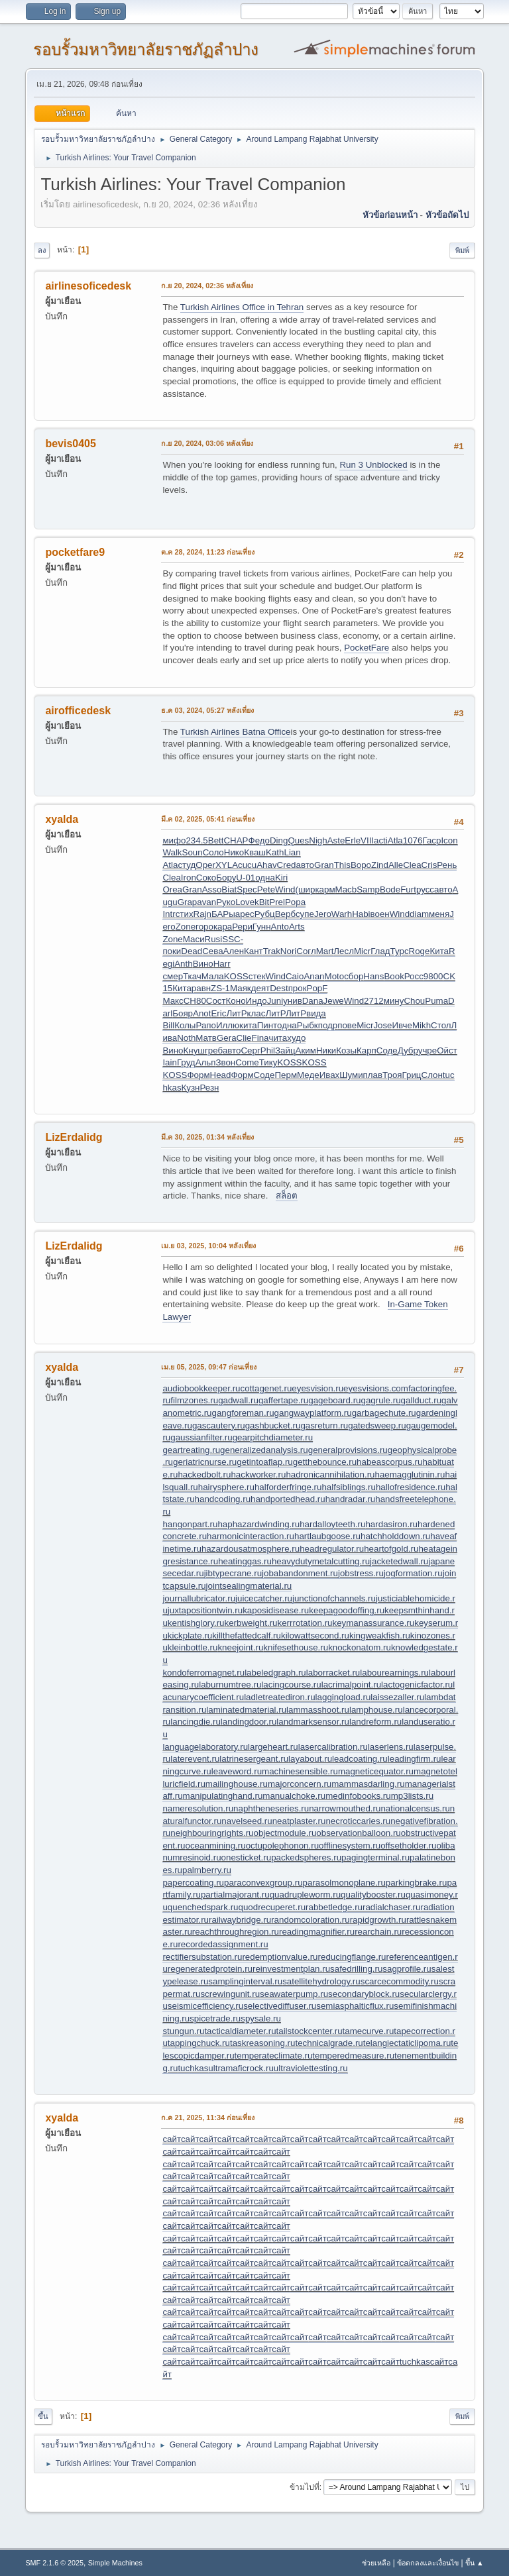 Image resolution: width=509 pixels, height=2576 pixels. Describe the element at coordinates (352, 1957) in the screenshot. I see `reducingflange.ru` at that location.